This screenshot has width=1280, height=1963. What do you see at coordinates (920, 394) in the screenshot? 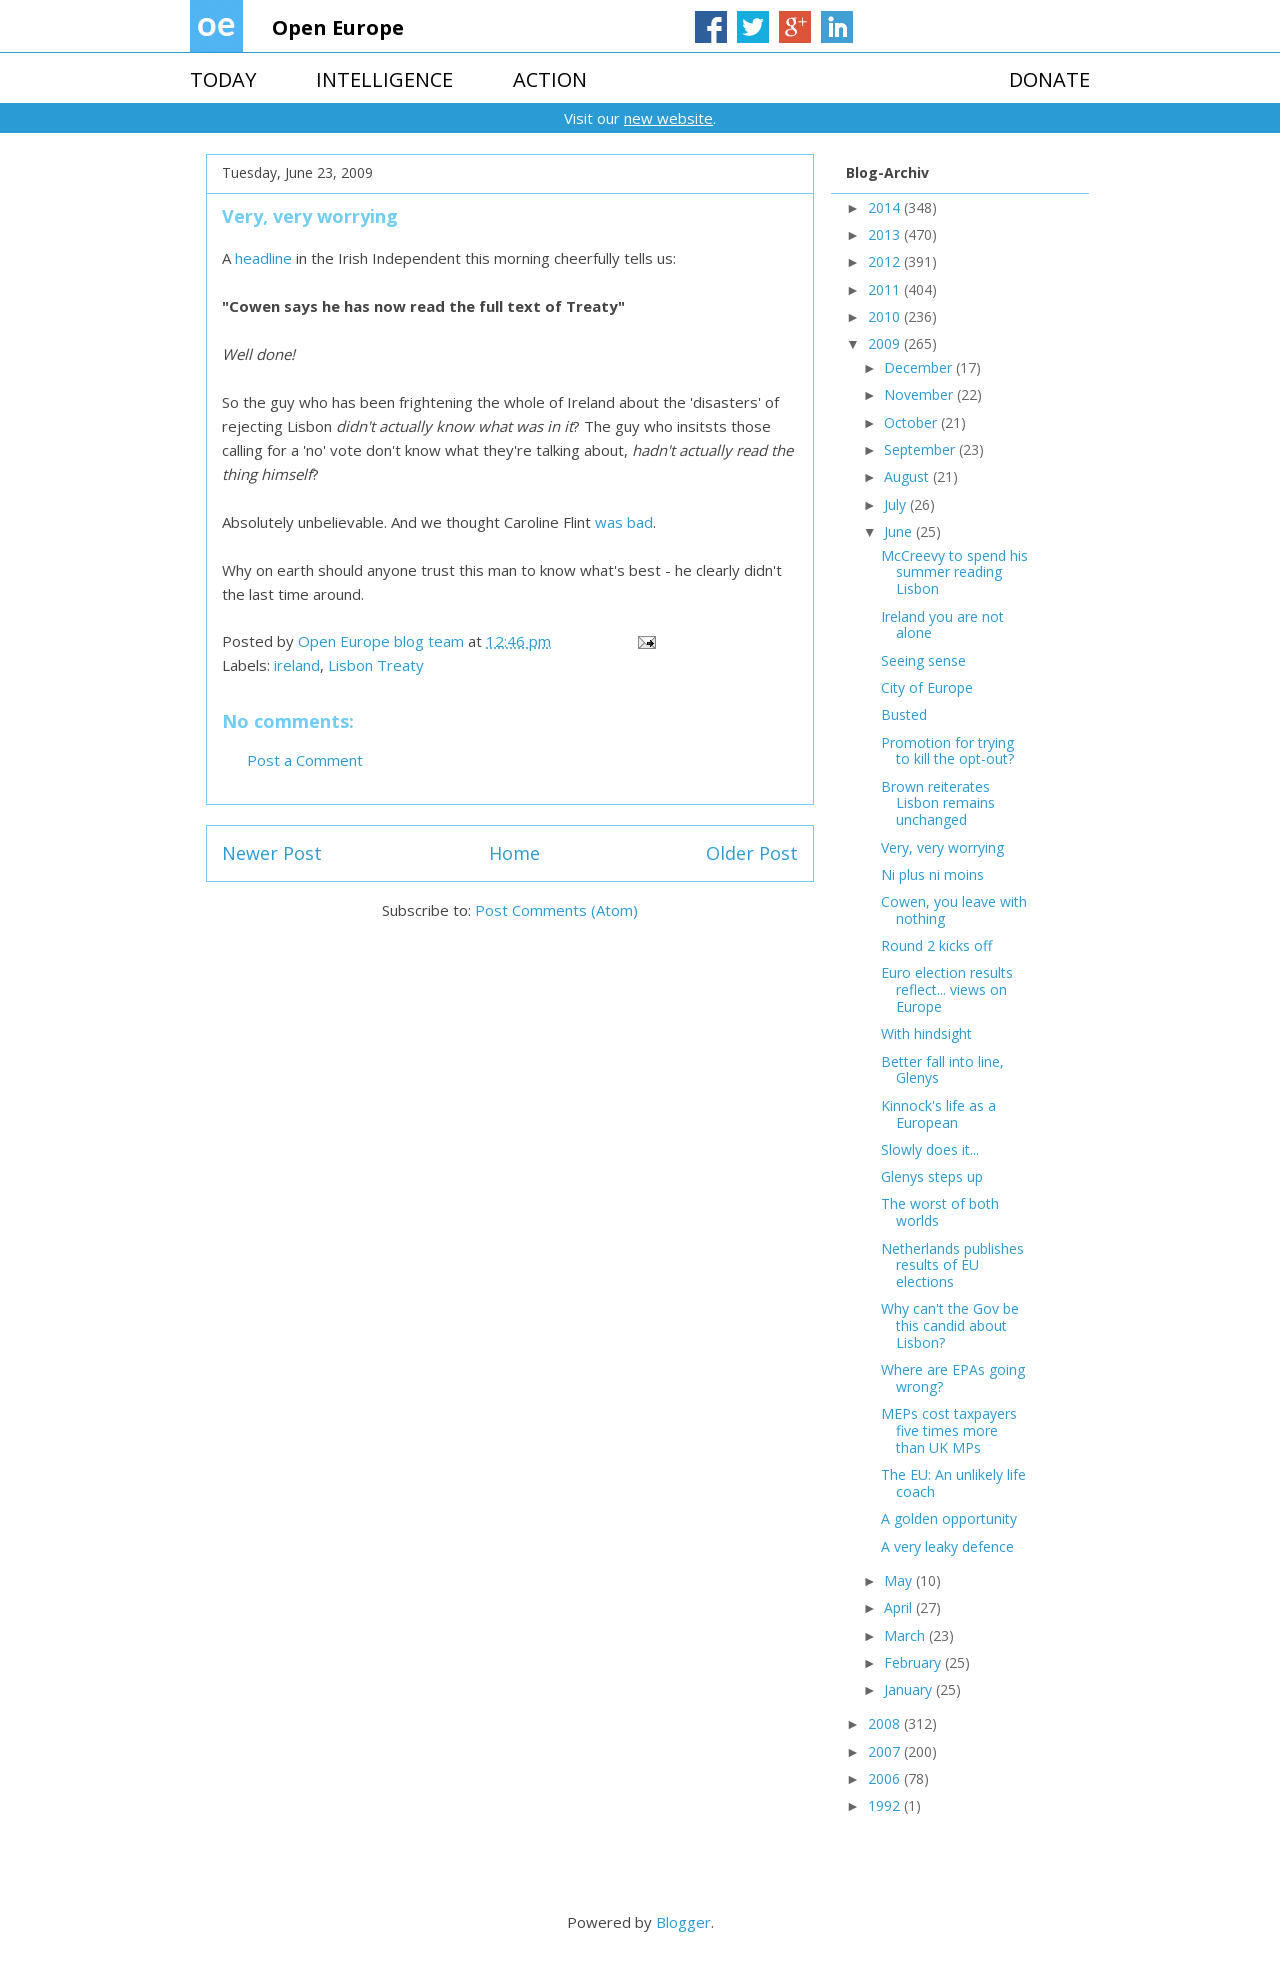
I see `November` at bounding box center [920, 394].